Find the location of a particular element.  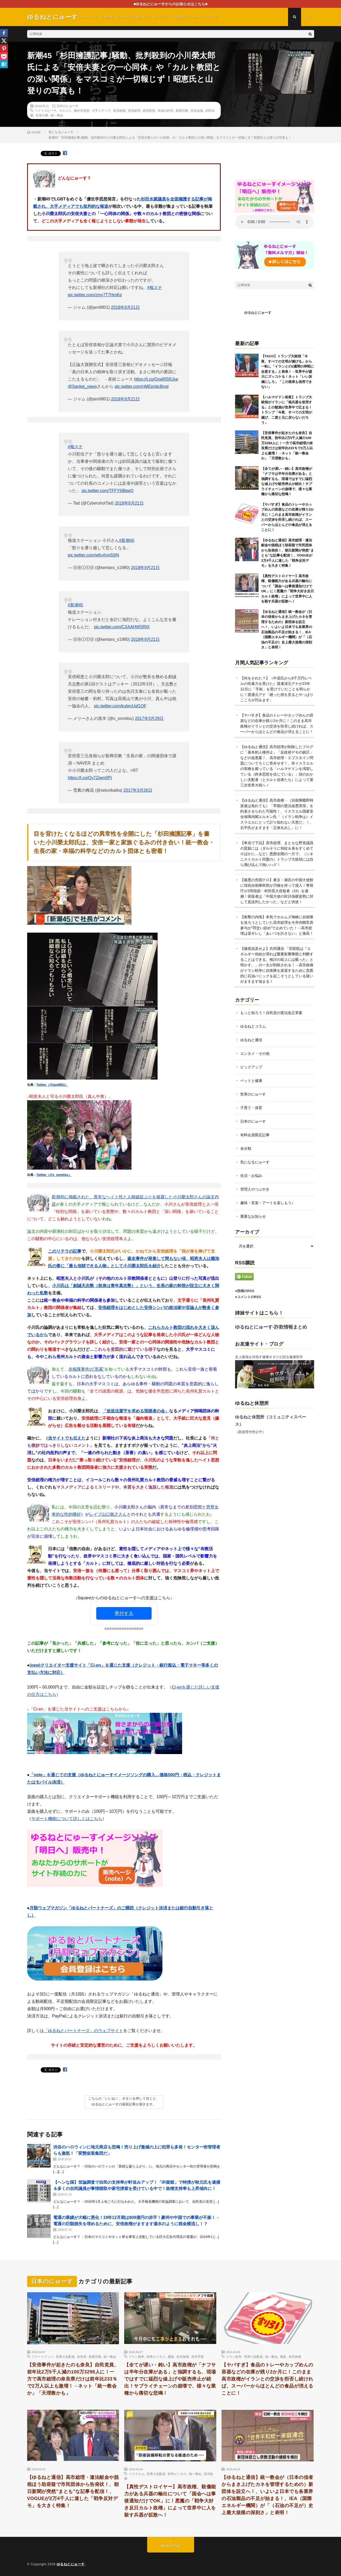

【何をされた？】（中居氏から9千万円レベルの性暴力を受けた）渡邊渚元アナが23年12月に「手術」を受けていたことを明らかに！渡邊元アナ「縫った痕を見るとやっぱりこころが凹みます」 is located at coordinates (276, 689).